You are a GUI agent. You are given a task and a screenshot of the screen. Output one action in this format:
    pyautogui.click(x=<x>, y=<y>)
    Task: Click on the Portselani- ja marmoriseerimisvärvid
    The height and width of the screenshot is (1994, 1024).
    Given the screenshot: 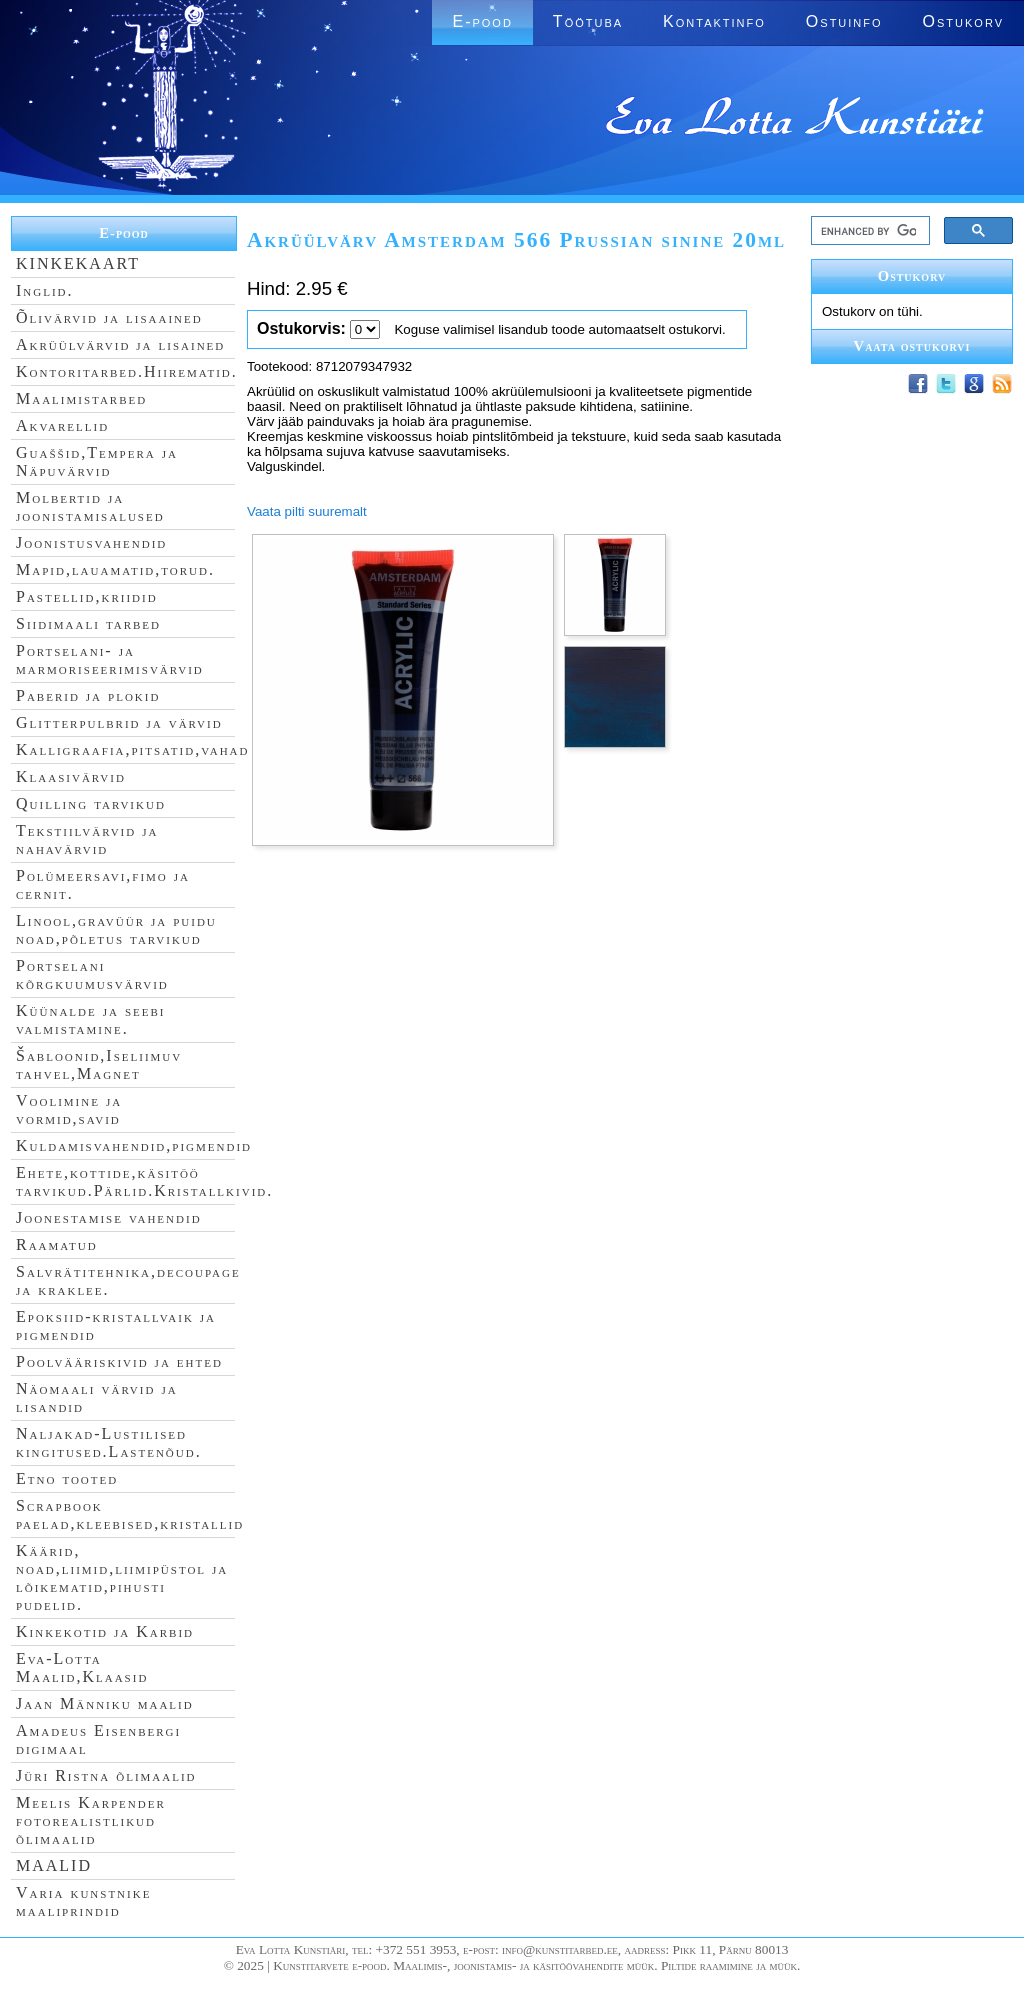 What is the action you would take?
    pyautogui.click(x=110, y=659)
    